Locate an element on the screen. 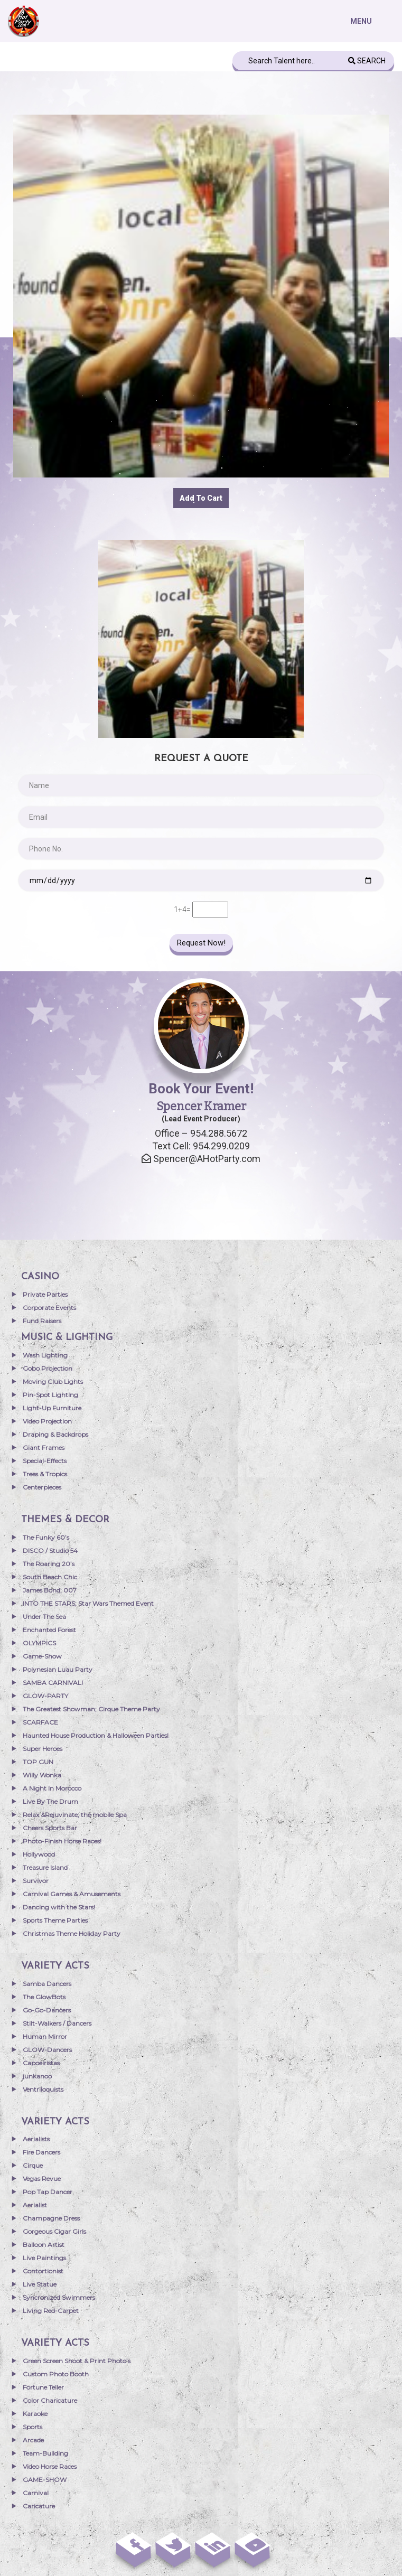 The height and width of the screenshot is (2576, 402). Live Paintings is located at coordinates (44, 2258).